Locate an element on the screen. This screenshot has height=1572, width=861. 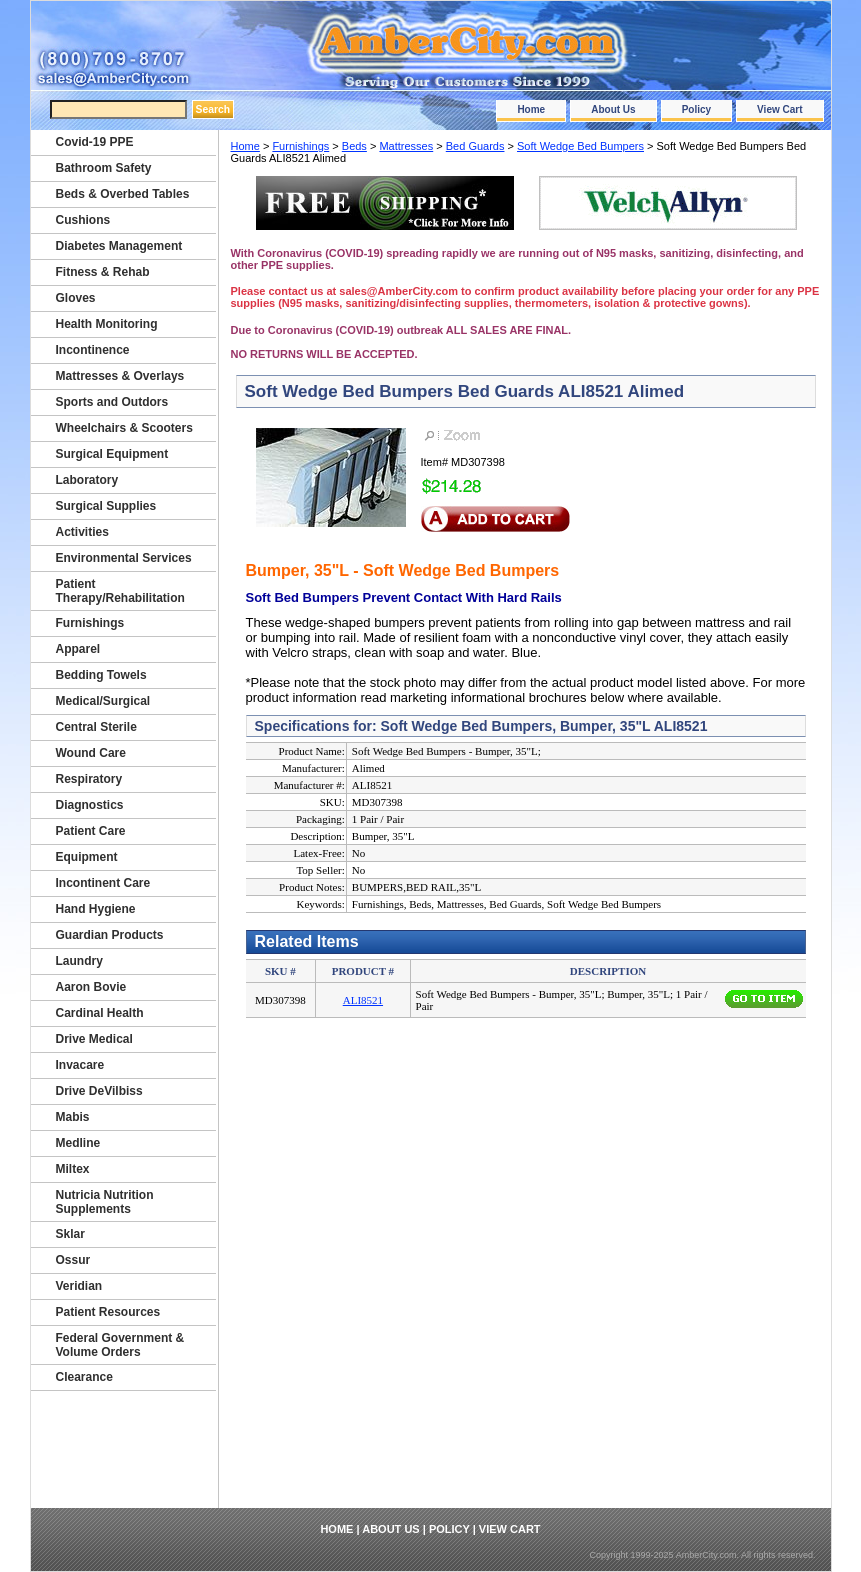
Cardinal Health is located at coordinates (100, 1013).